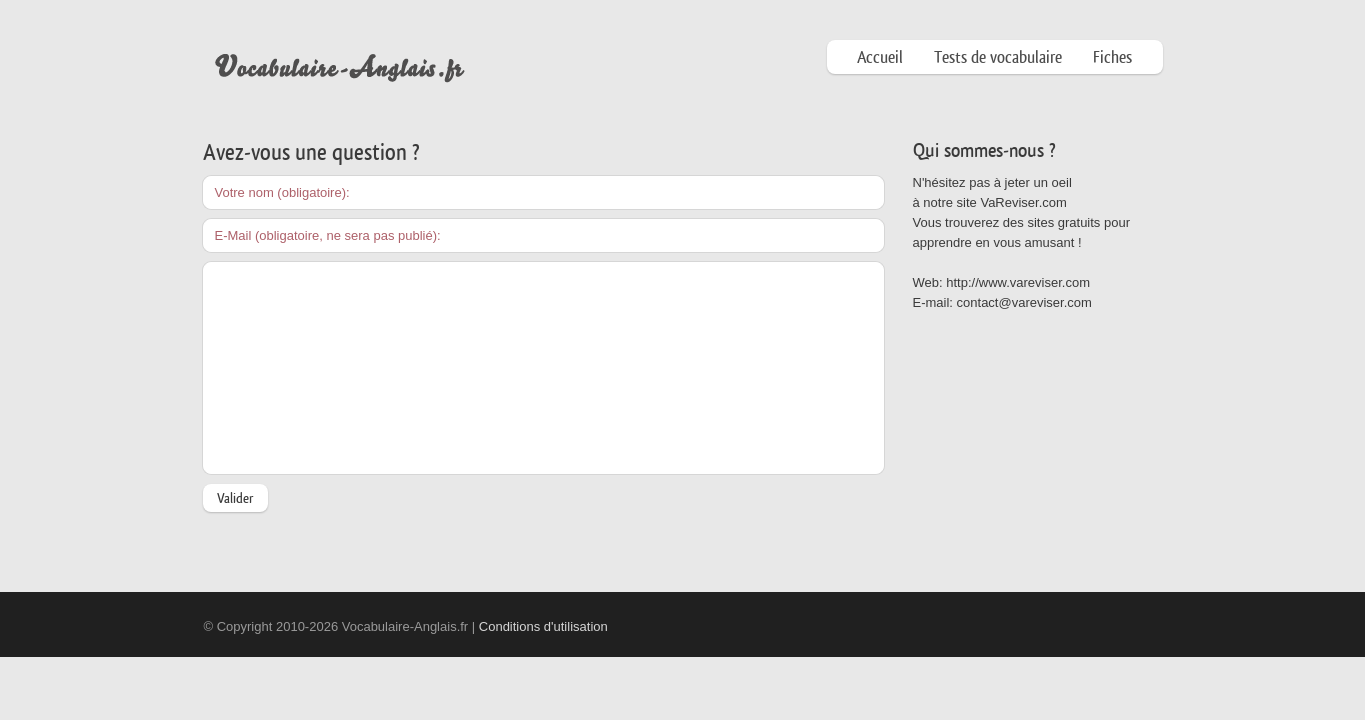 The width and height of the screenshot is (1365, 720). I want to click on Accueil, so click(880, 57).